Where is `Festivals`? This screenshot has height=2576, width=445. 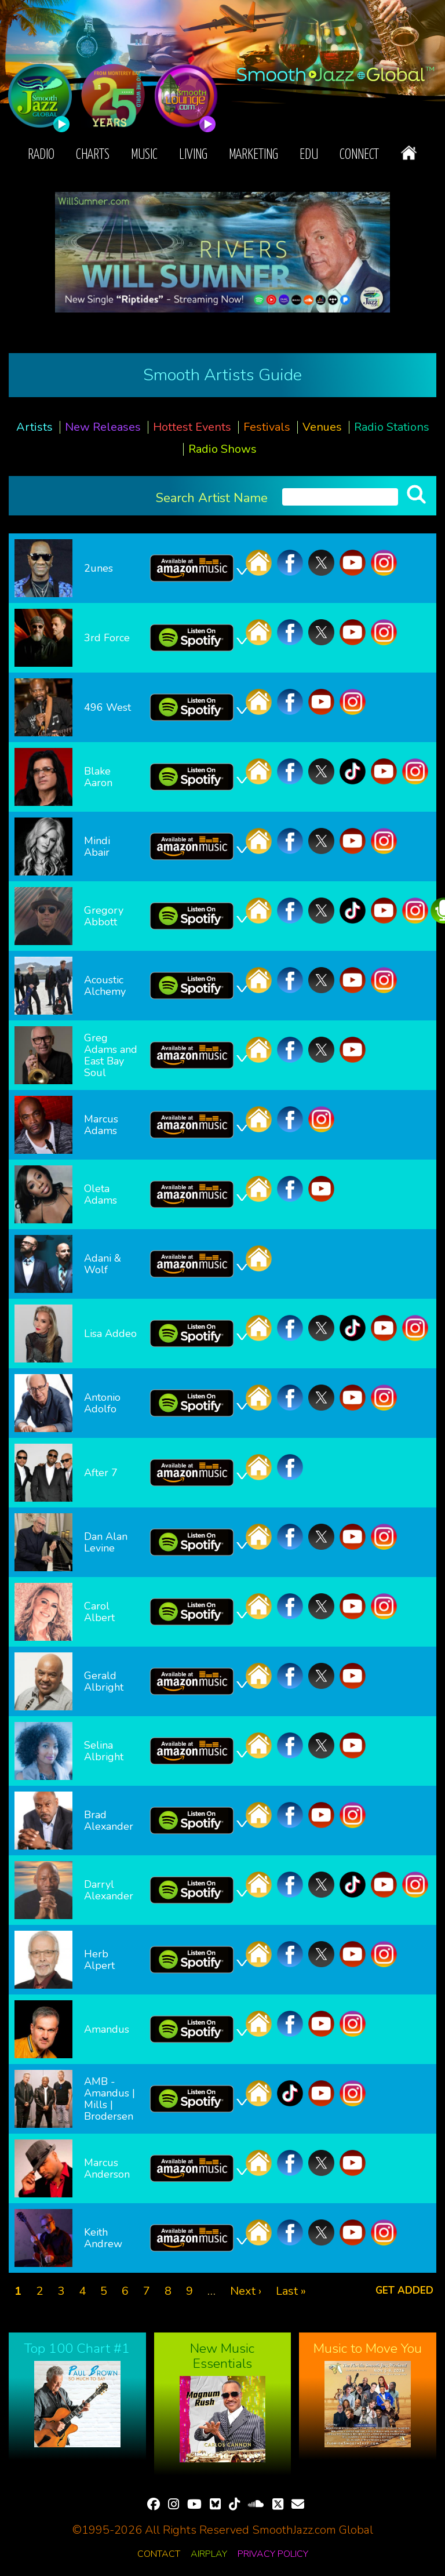
Festivals is located at coordinates (266, 427).